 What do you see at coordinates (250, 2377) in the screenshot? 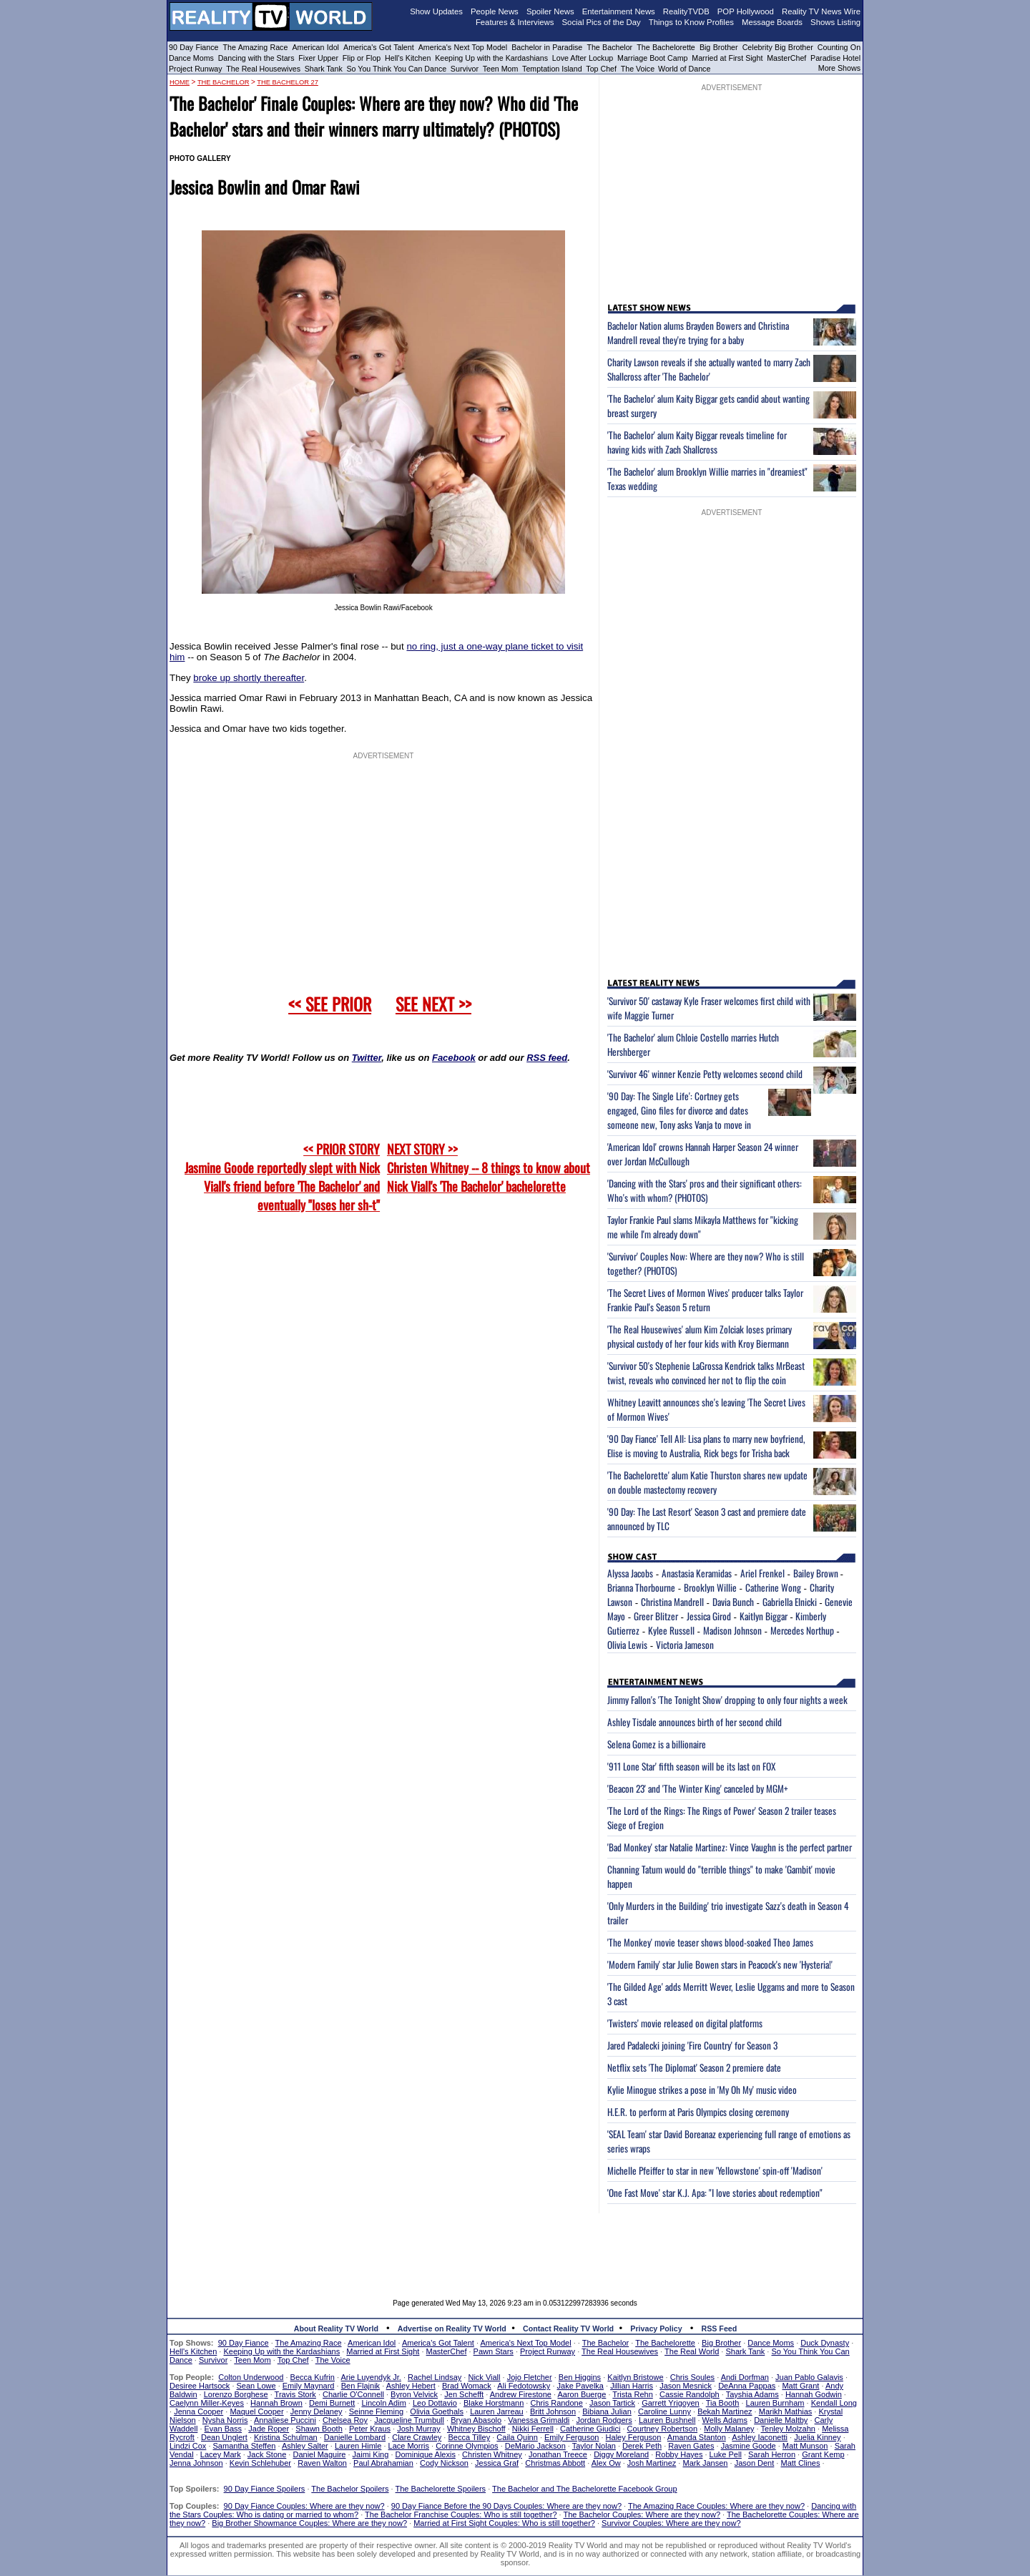
I see `Colton Underwood` at bounding box center [250, 2377].